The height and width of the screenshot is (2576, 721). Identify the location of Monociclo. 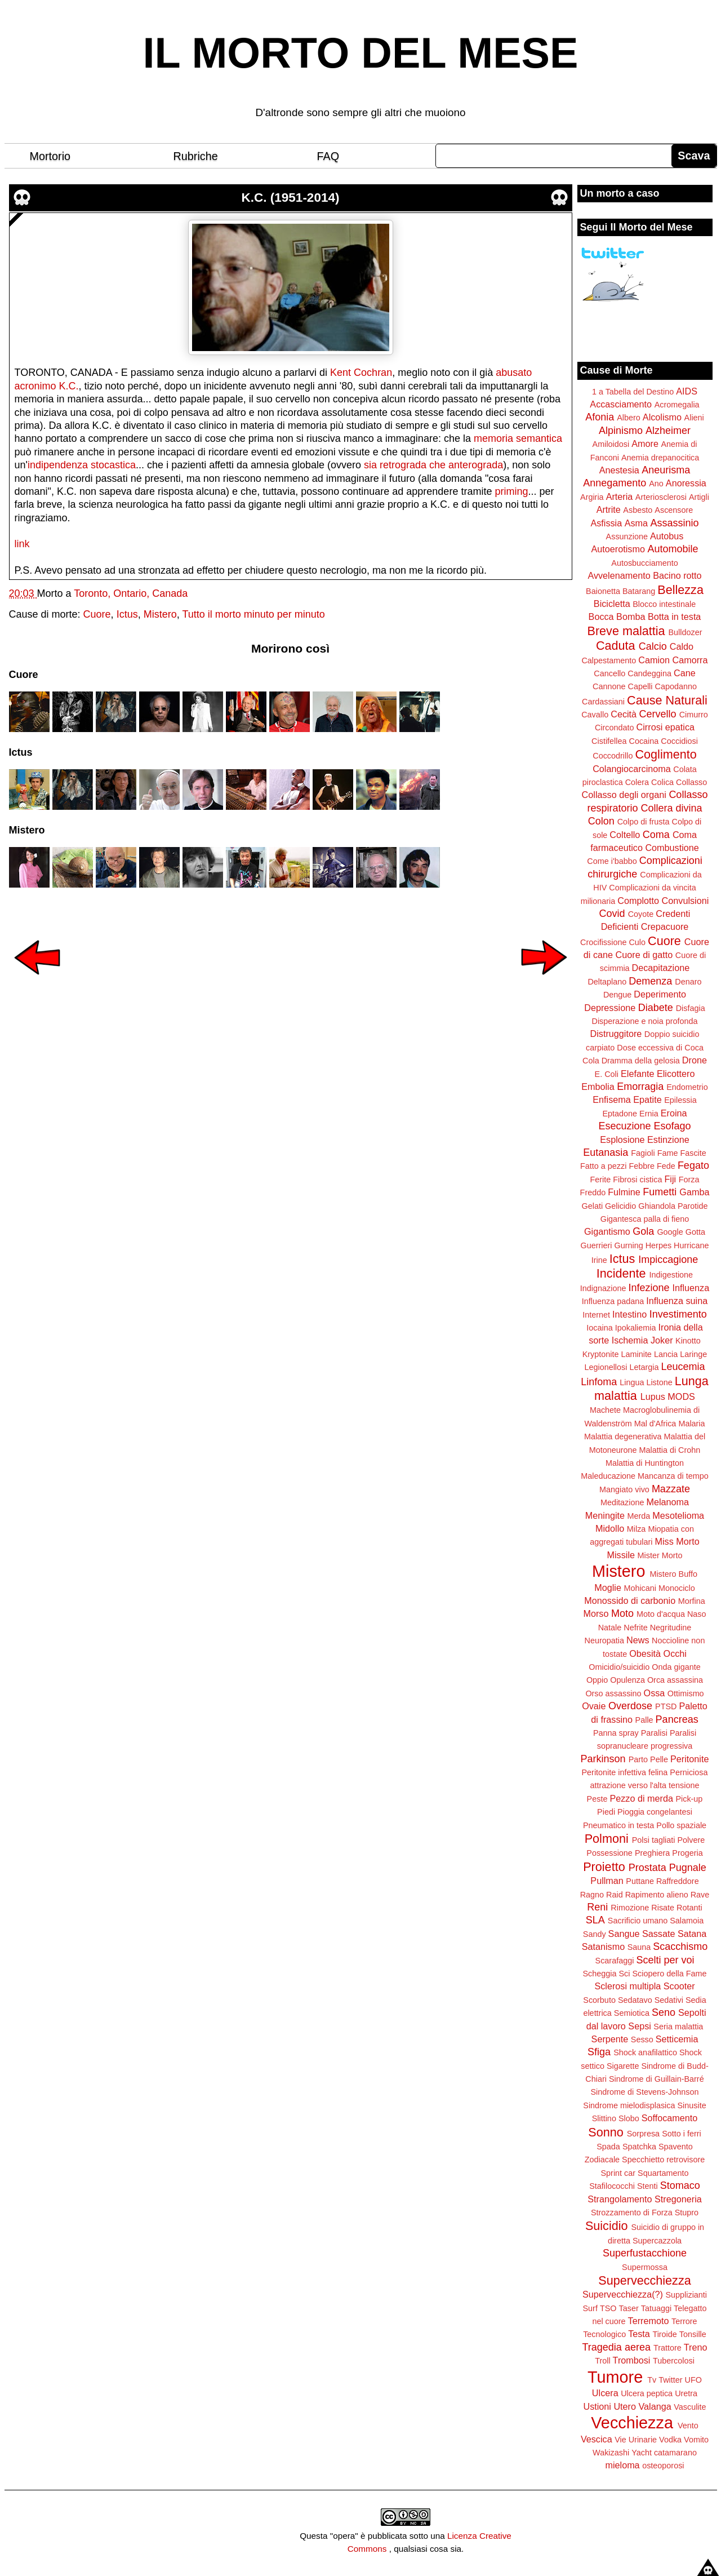
(676, 1588).